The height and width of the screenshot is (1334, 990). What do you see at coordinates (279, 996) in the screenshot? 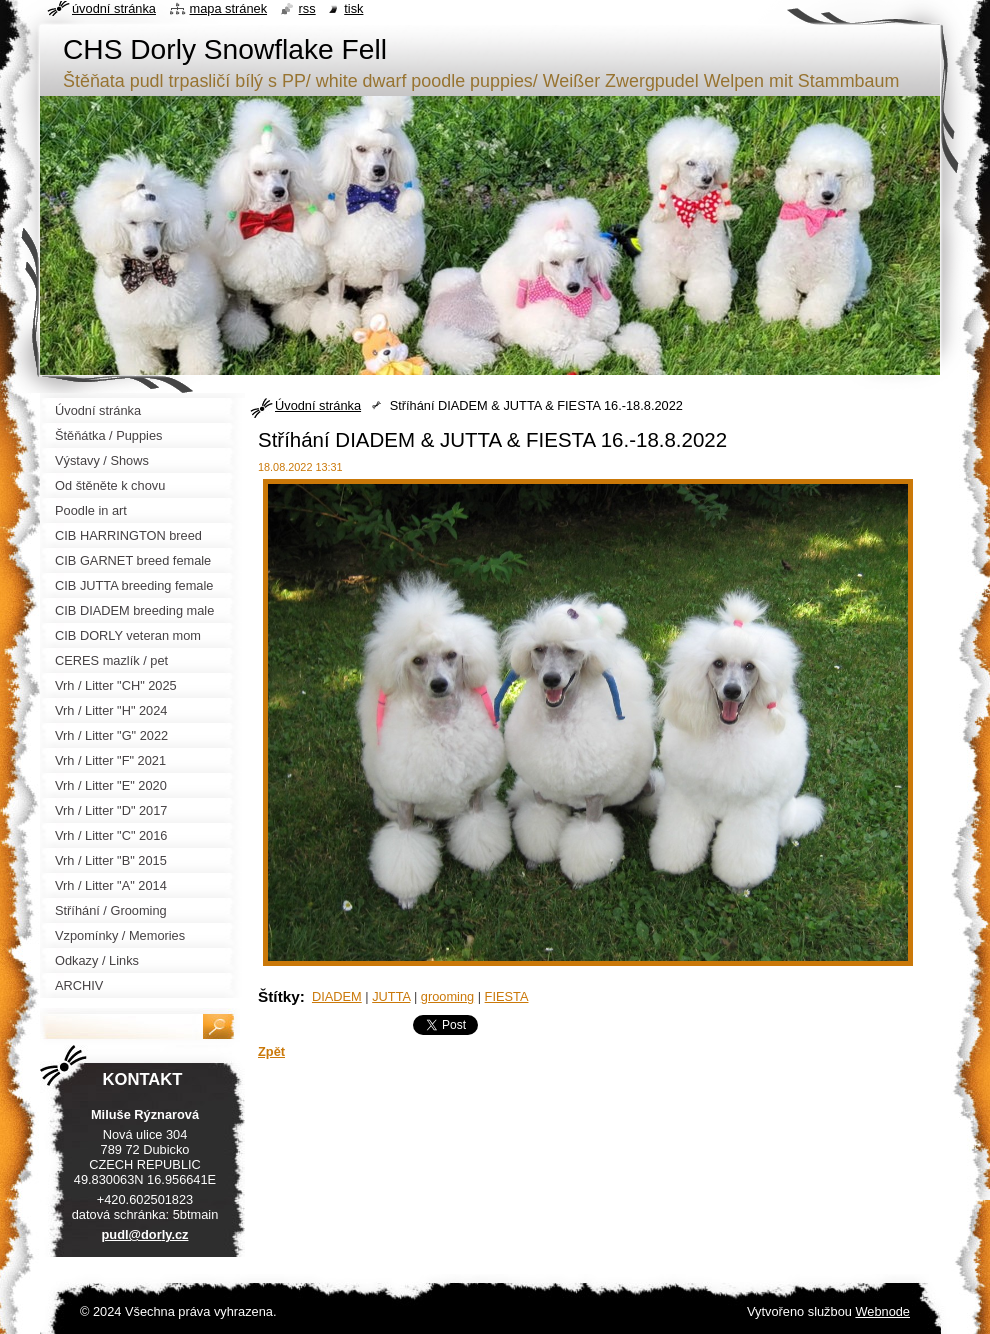
I see `Štítky` at bounding box center [279, 996].